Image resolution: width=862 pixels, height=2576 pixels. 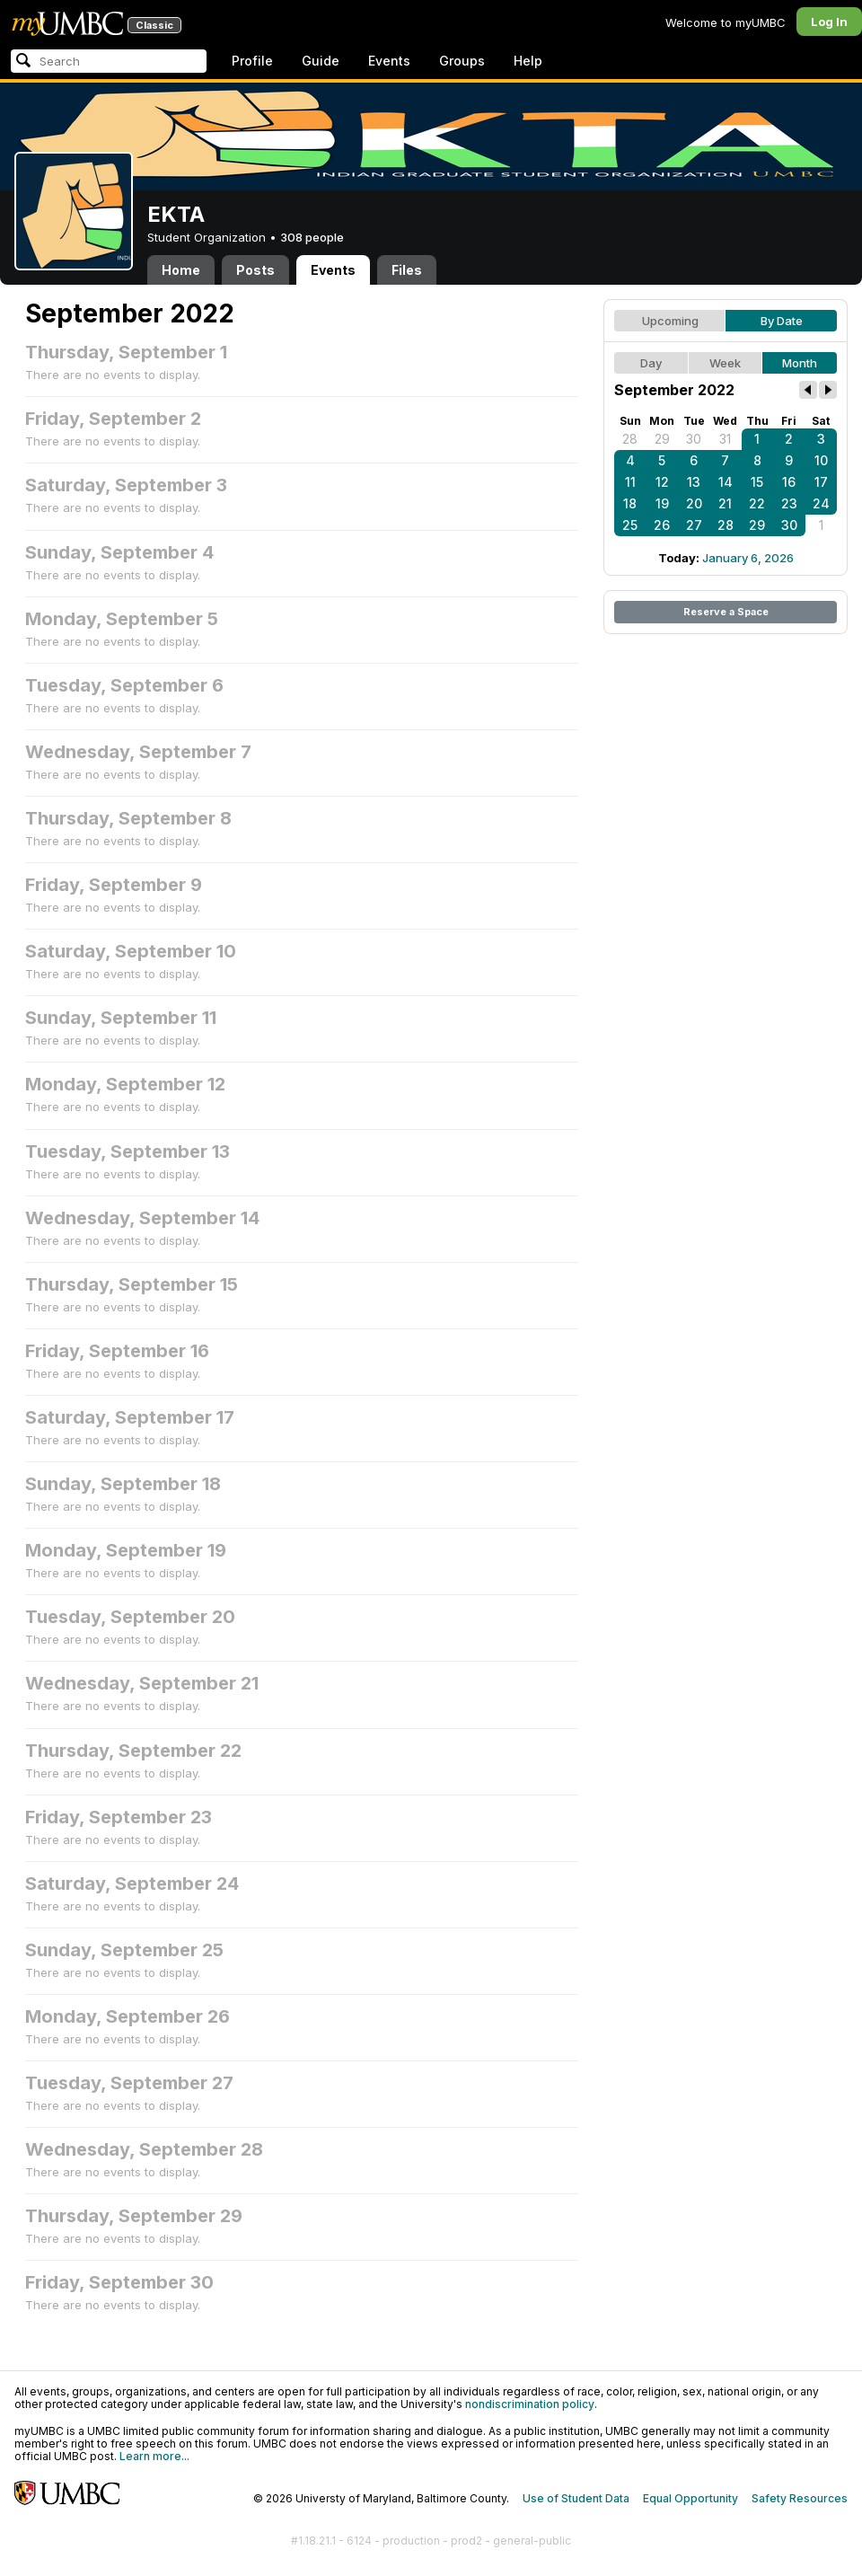 What do you see at coordinates (782, 320) in the screenshot?
I see `By Date` at bounding box center [782, 320].